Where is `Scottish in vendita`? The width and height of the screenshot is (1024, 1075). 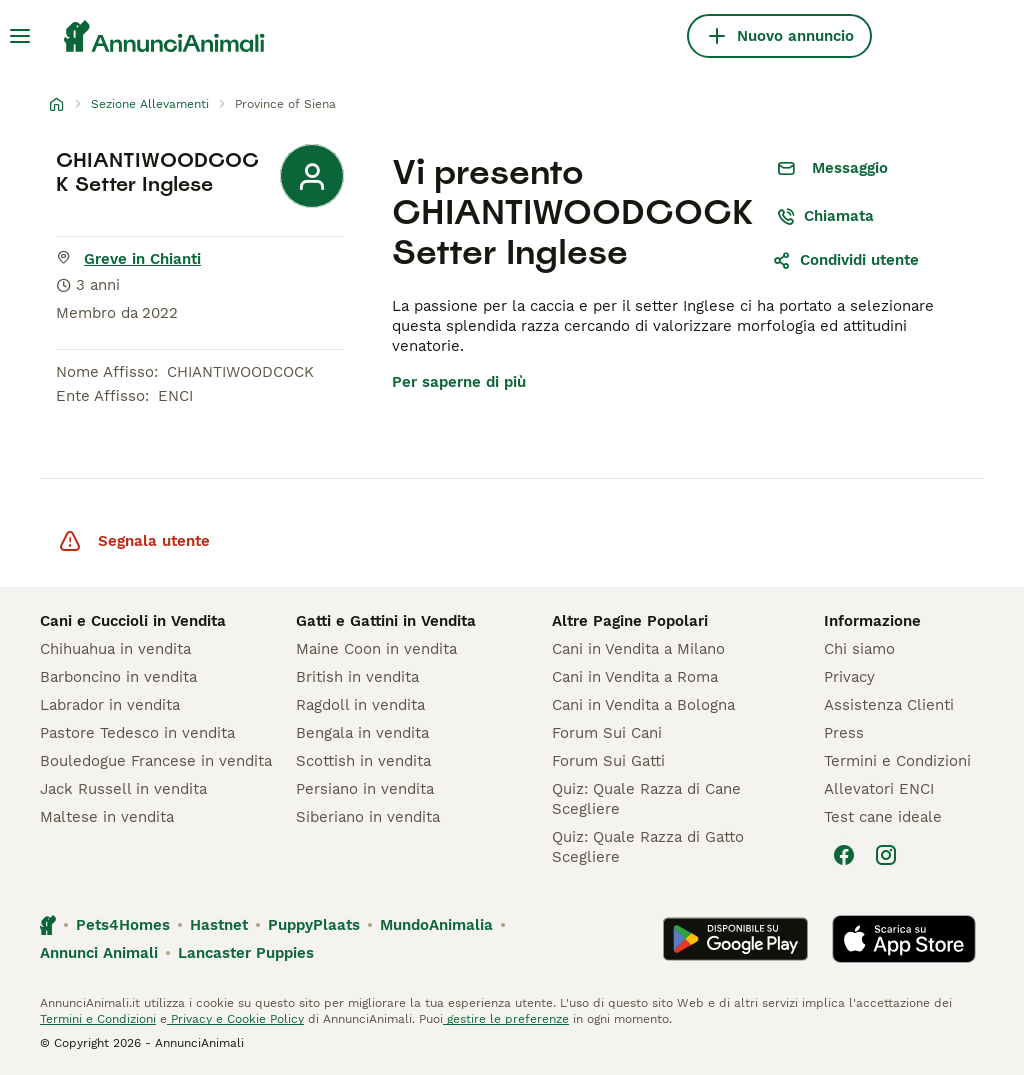
Scottish in vendita is located at coordinates (363, 761).